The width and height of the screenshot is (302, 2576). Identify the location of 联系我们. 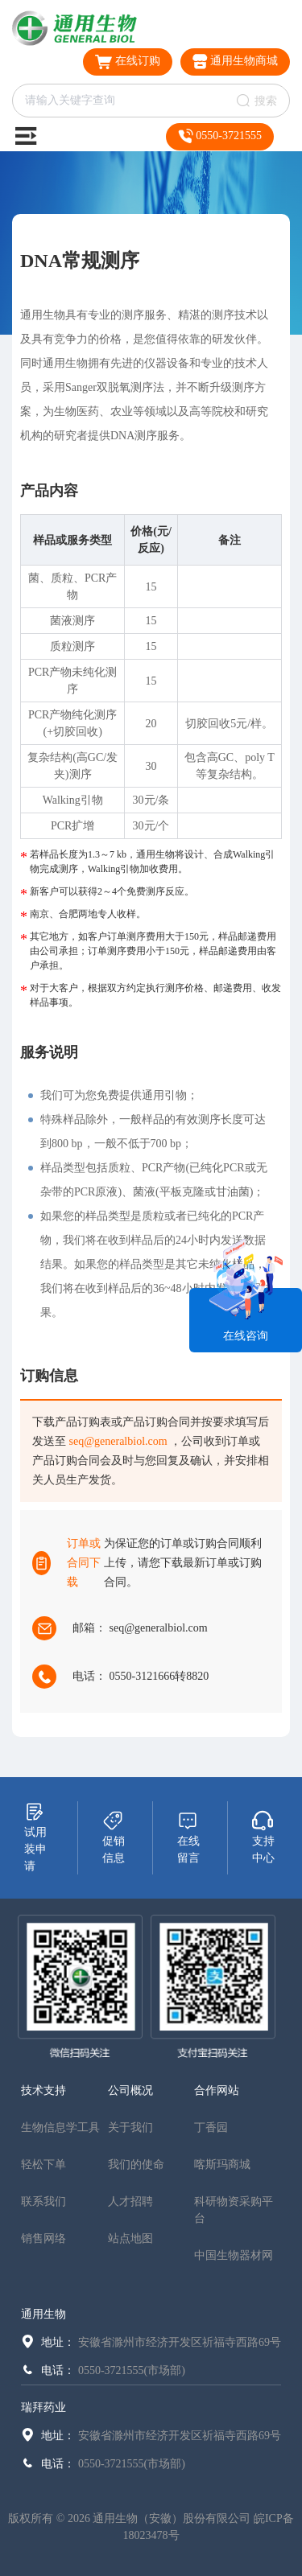
(43, 2201).